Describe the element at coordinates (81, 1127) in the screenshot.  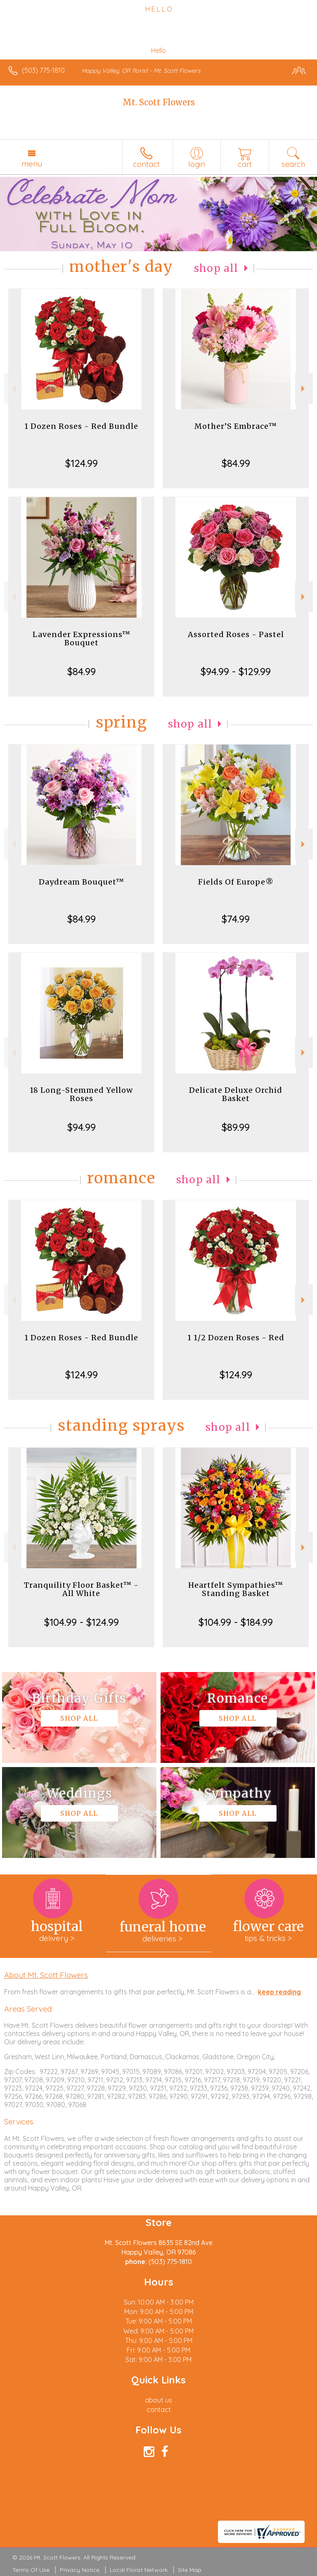
I see `$94.99` at that location.